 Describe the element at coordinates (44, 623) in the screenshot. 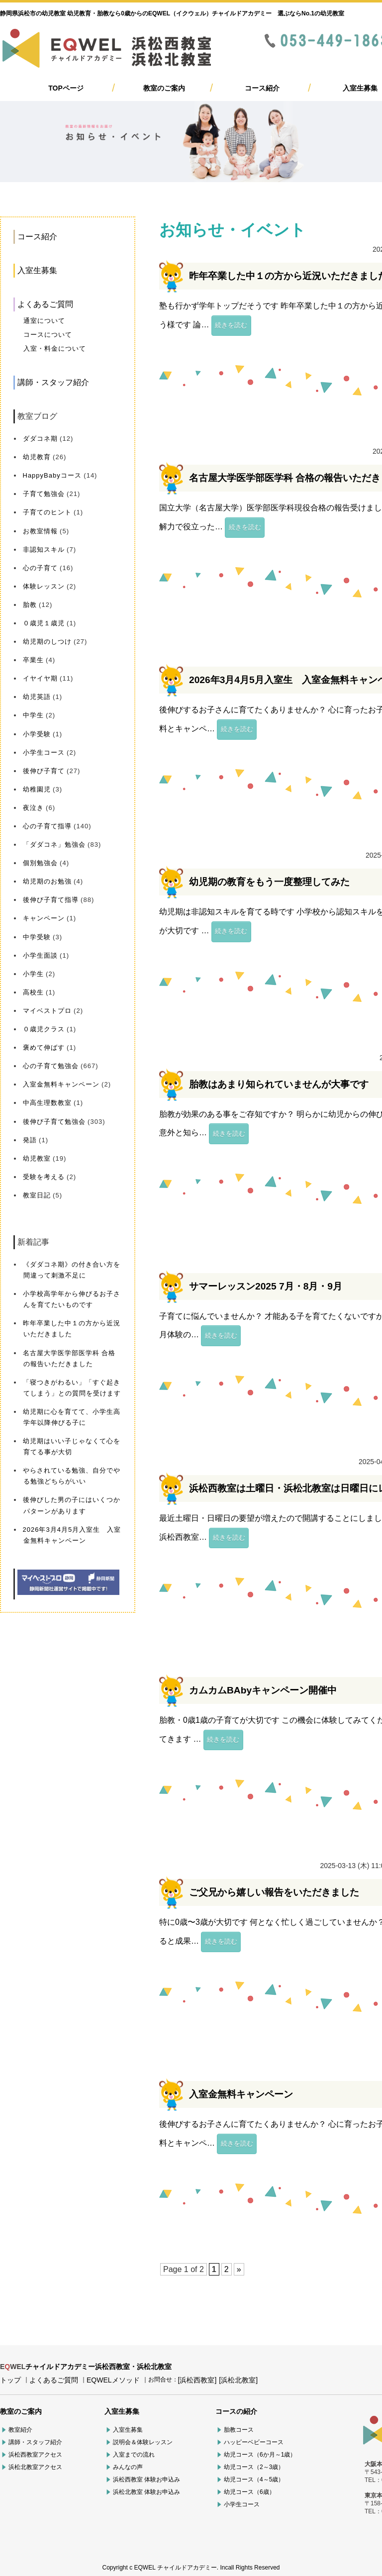

I see `０歳児１歳児` at that location.